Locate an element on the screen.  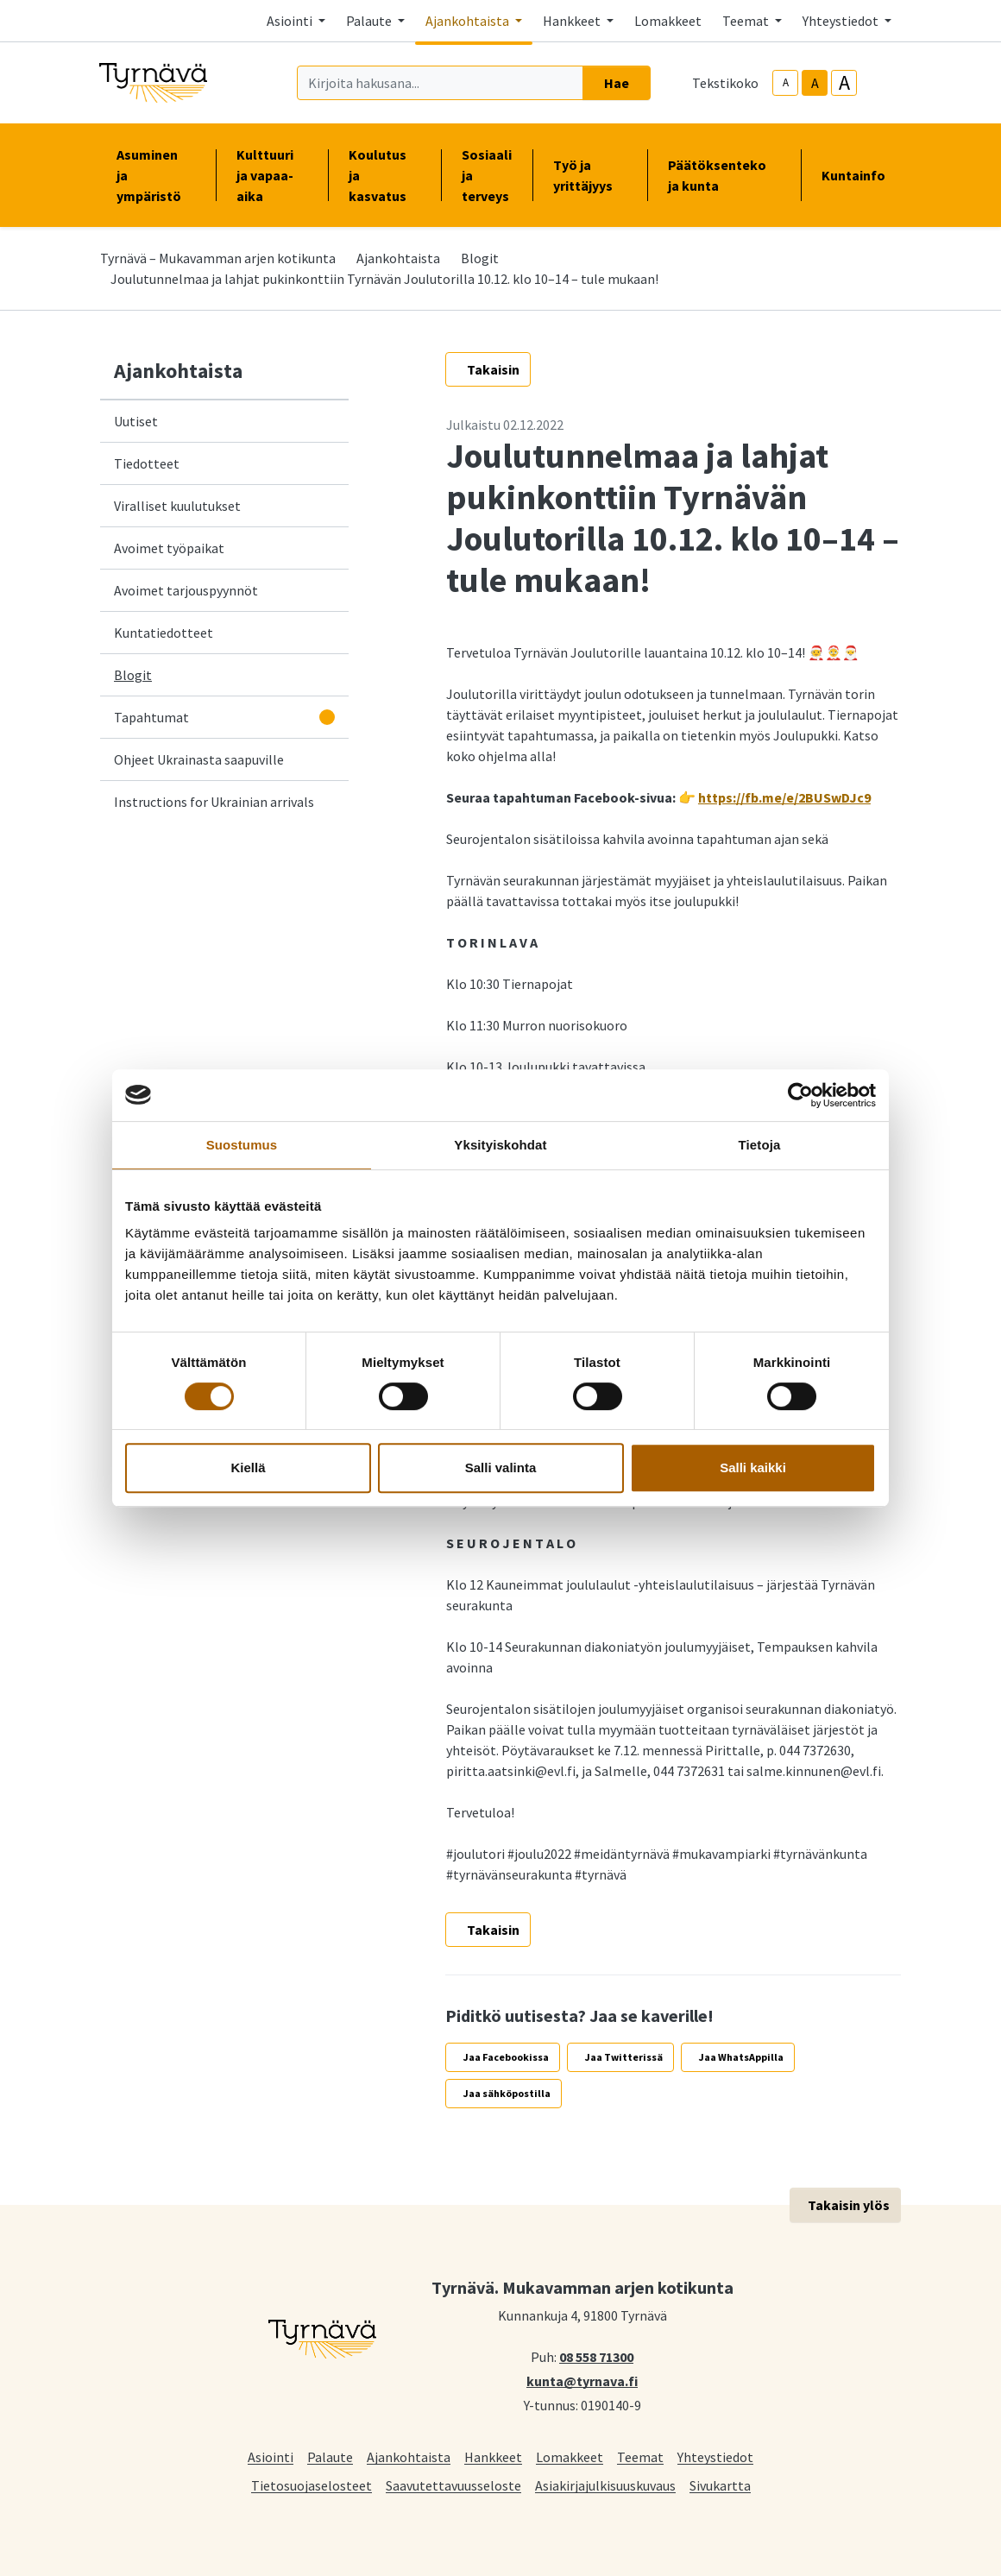
Yksityiskohdat [tab] is located at coordinates (500, 1144).